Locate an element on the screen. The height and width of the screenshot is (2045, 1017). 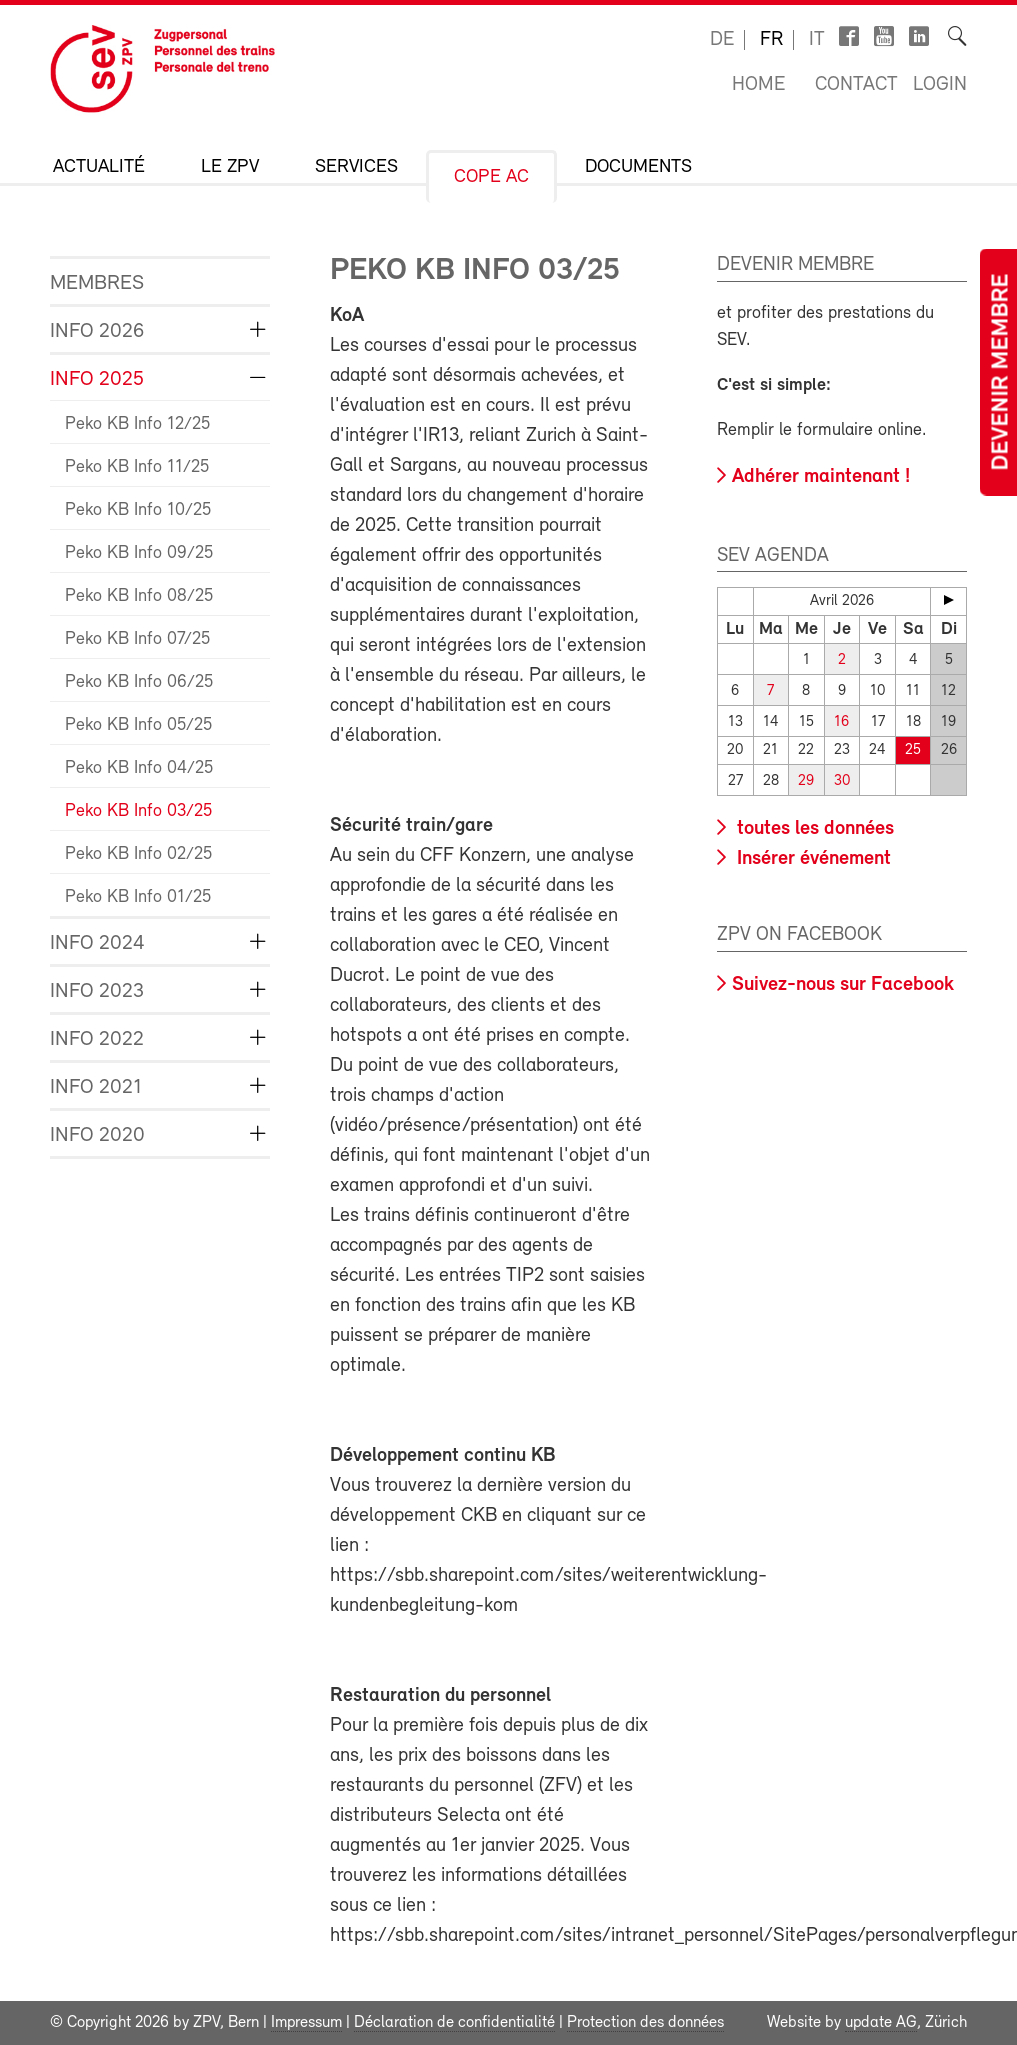
Info 2023 is located at coordinates (97, 991).